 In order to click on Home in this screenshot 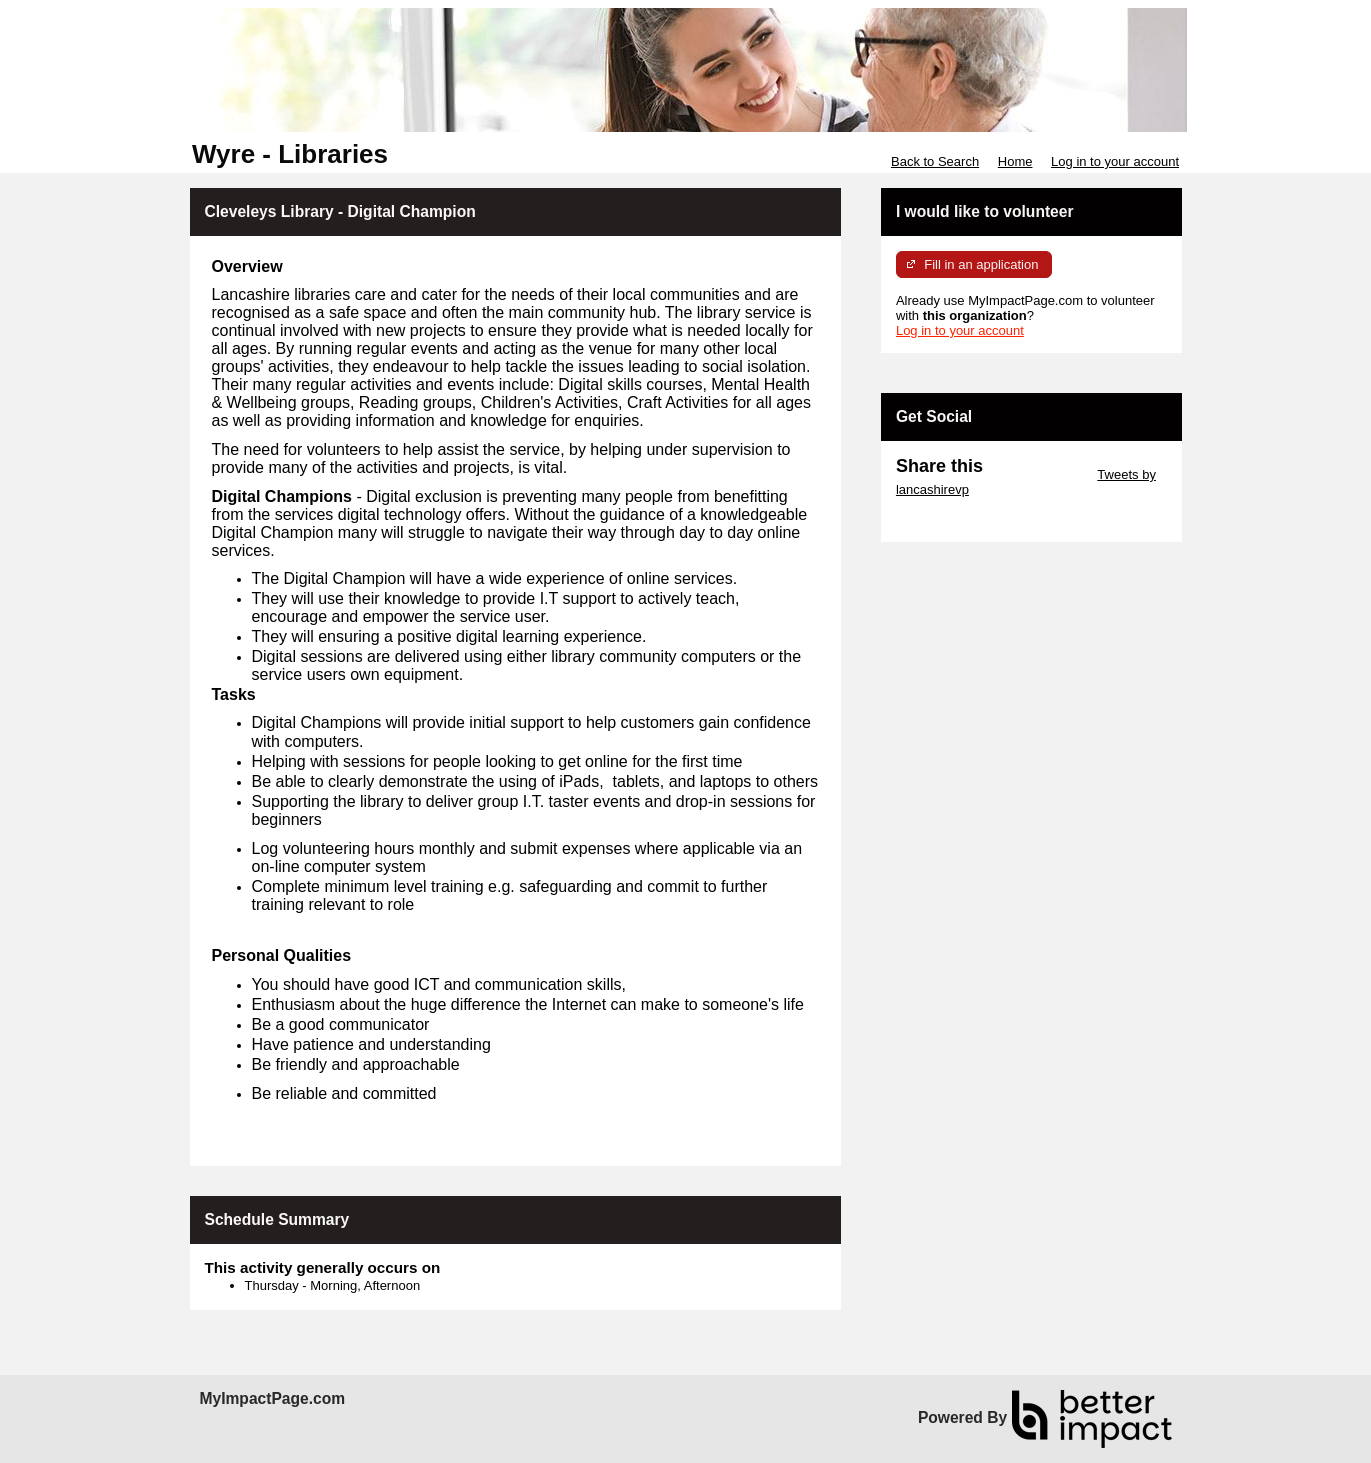, I will do `click(1015, 161)`.